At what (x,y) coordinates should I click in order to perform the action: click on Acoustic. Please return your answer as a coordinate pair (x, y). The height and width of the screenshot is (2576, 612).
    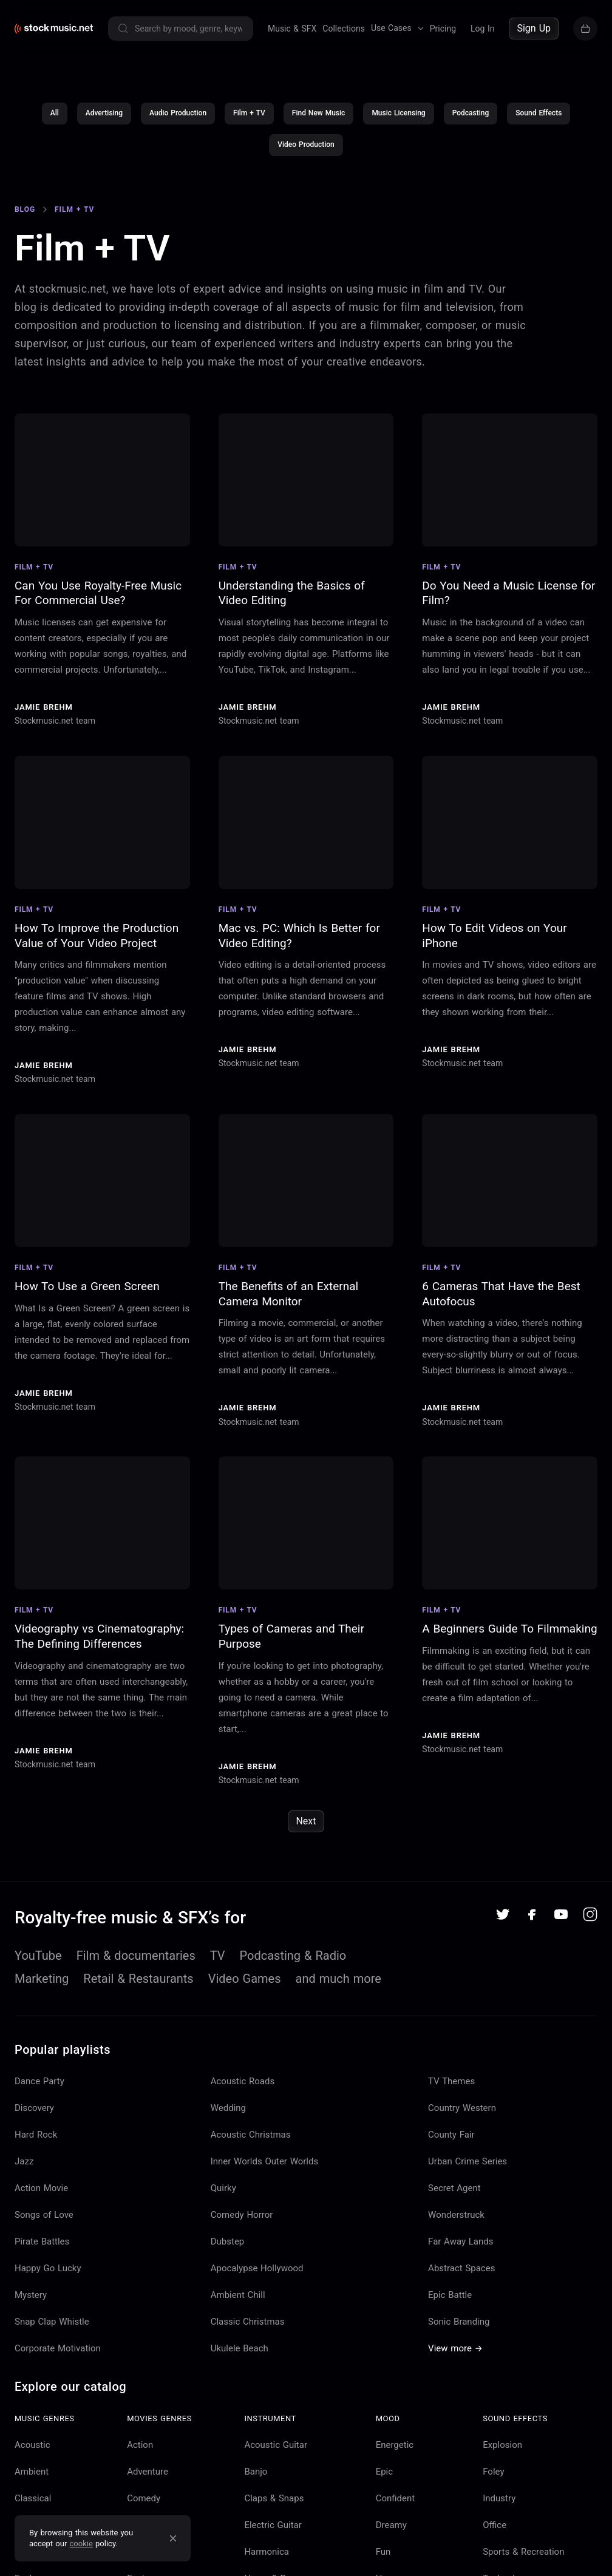
    Looking at the image, I should click on (32, 2447).